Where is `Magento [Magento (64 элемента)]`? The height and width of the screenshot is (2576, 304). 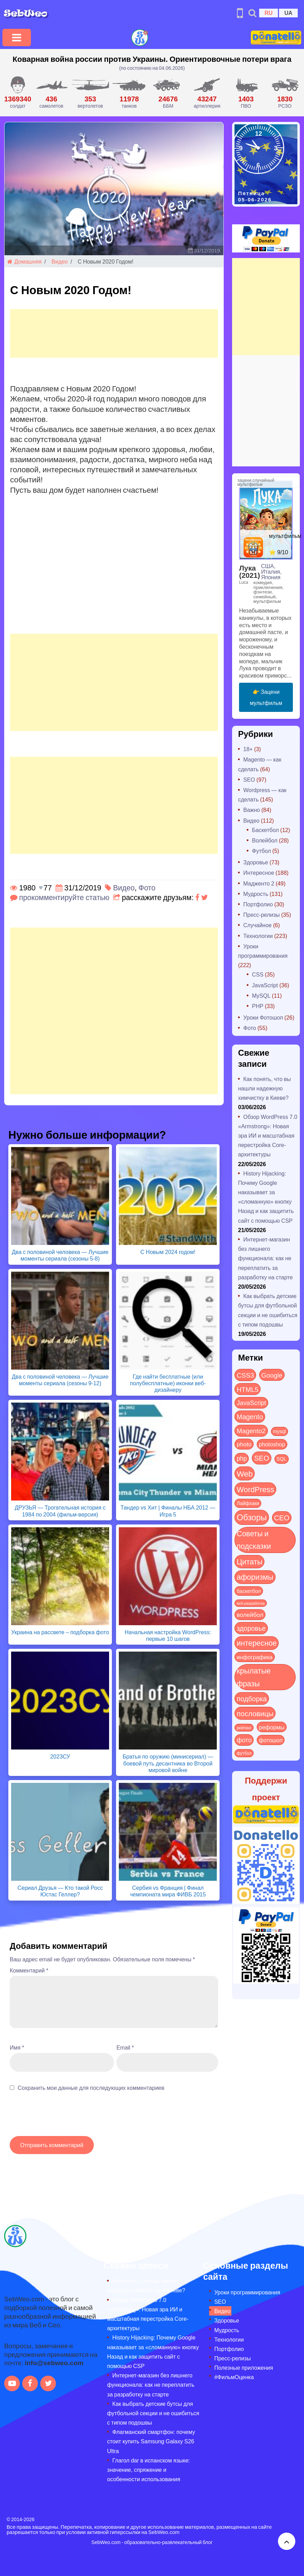 Magento [Magento (64 элемента)] is located at coordinates (250, 1416).